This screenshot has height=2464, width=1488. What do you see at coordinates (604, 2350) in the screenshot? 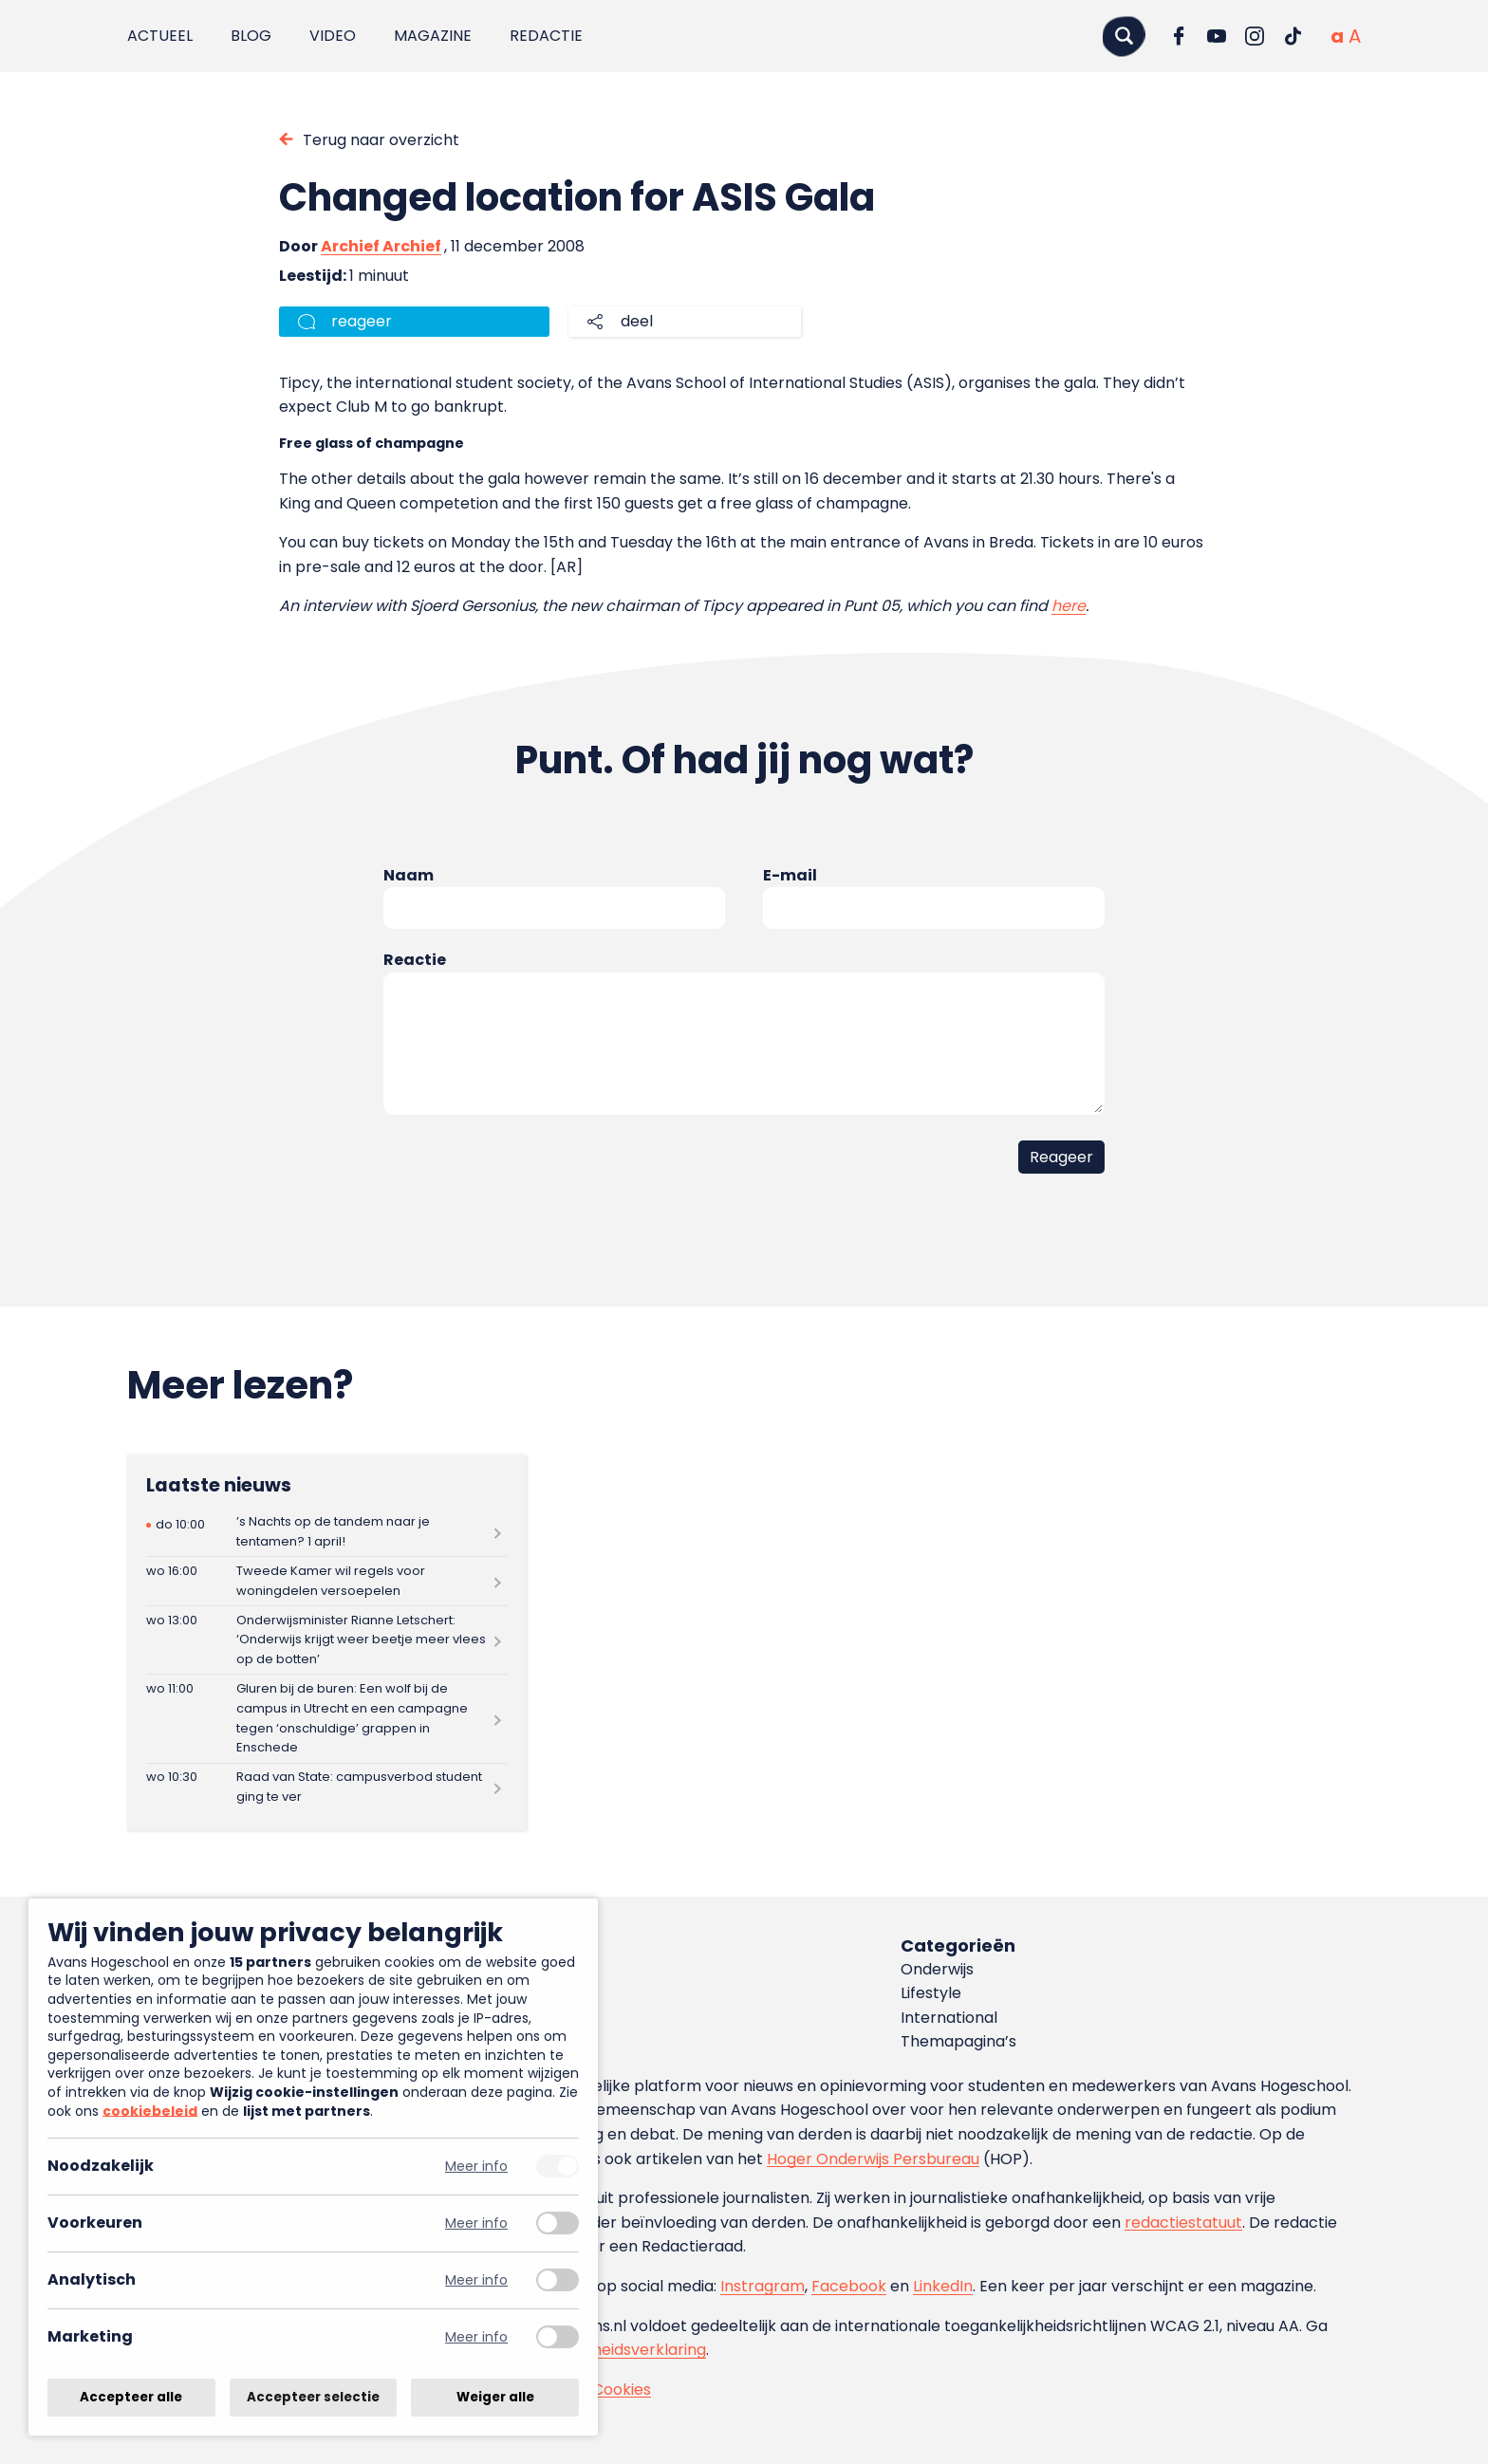
I see `toegankelijkheidsverklaring` at bounding box center [604, 2350].